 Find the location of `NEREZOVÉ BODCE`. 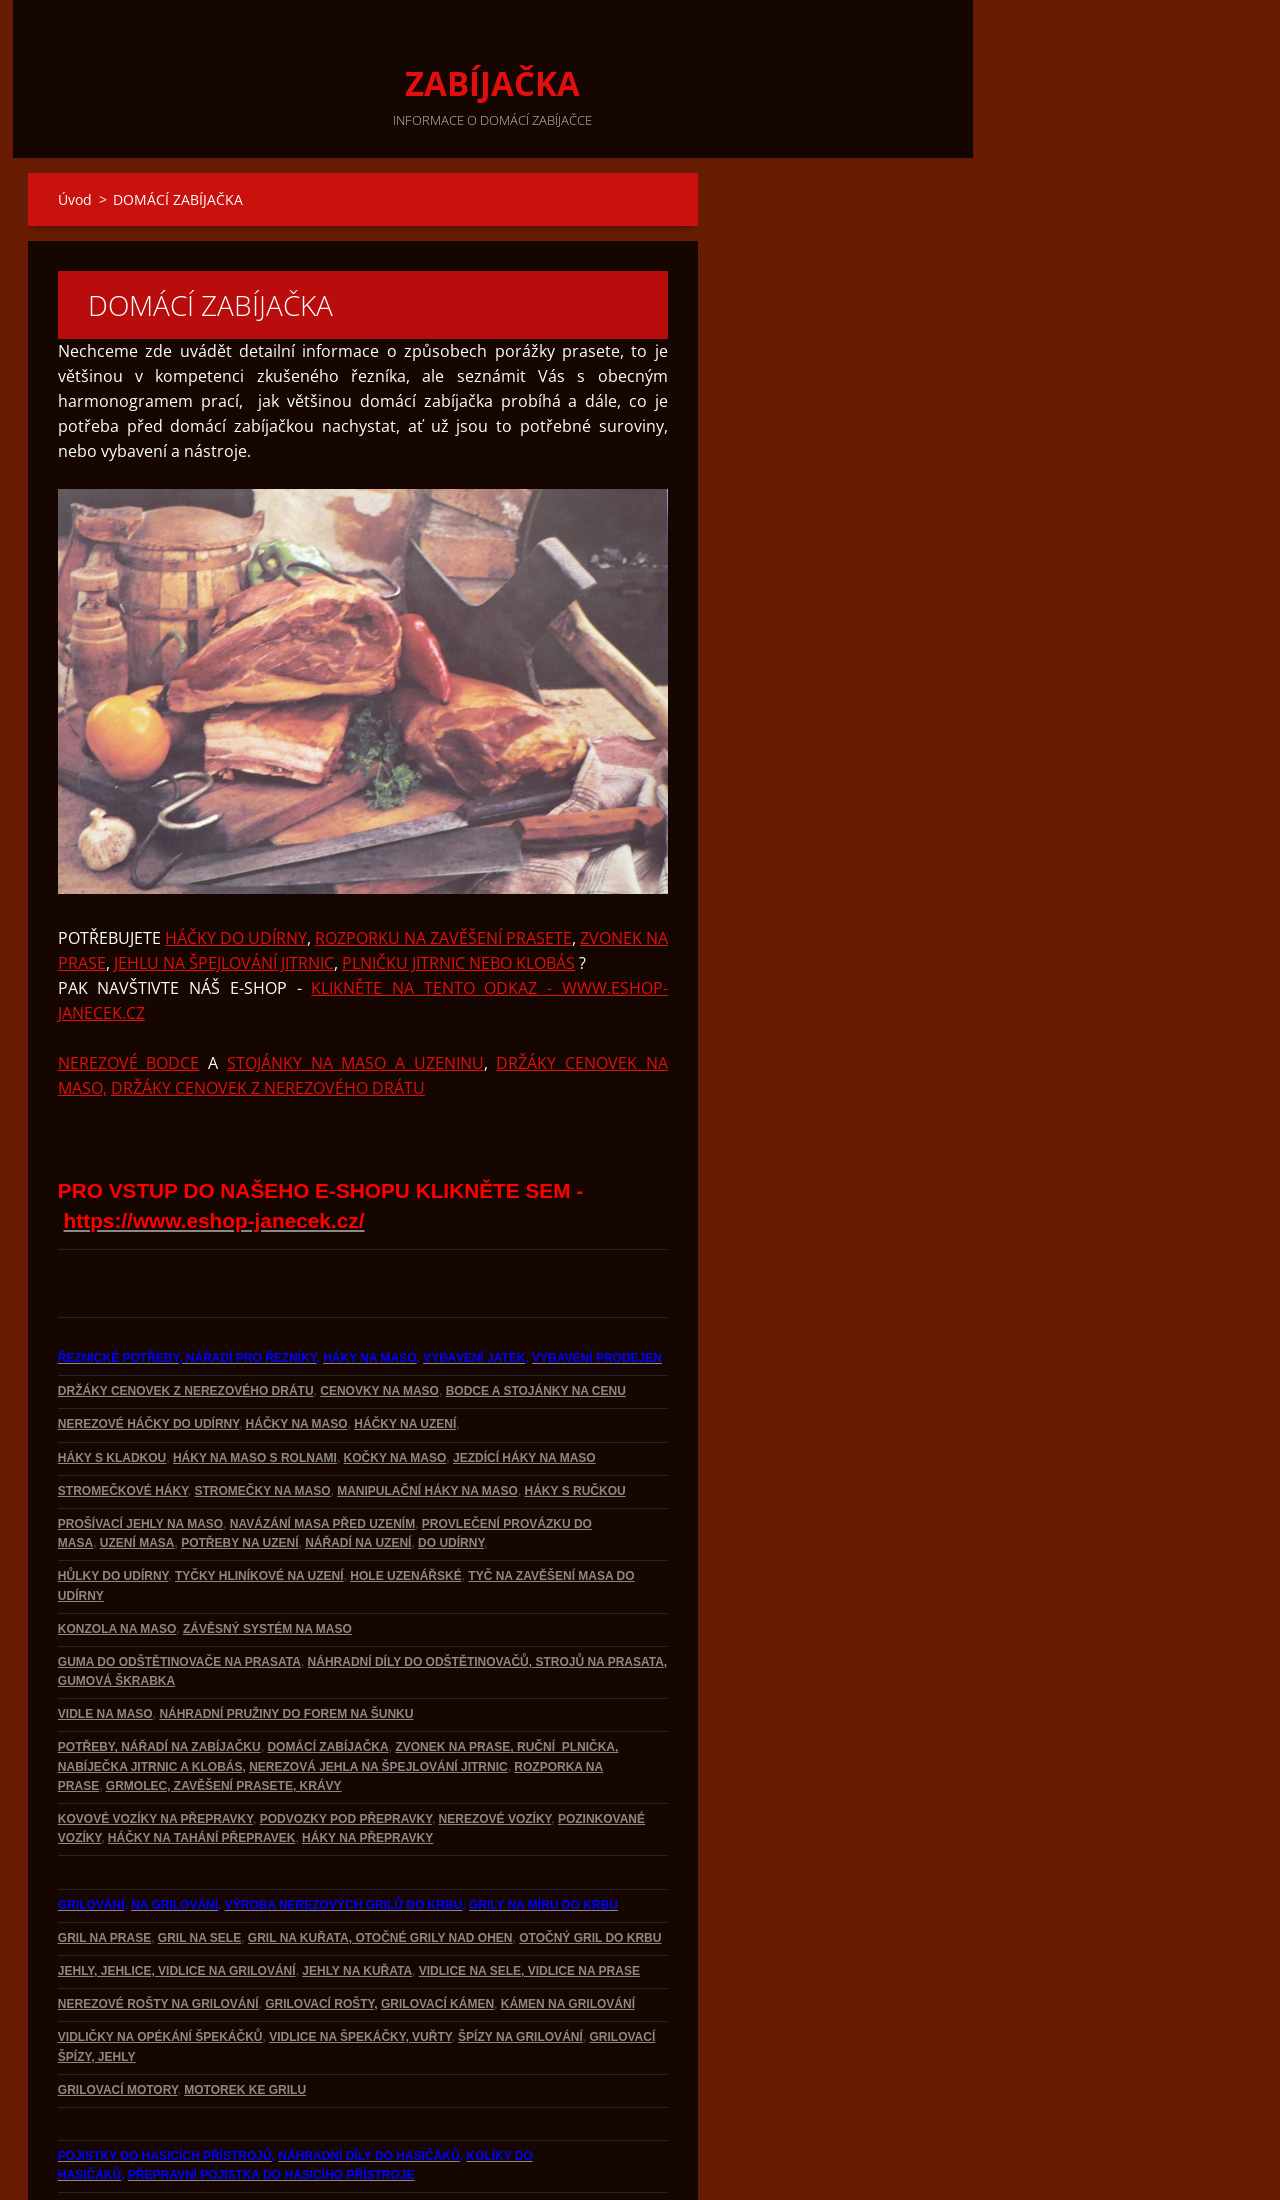

NEREZOVÉ BODCE is located at coordinates (129, 995).